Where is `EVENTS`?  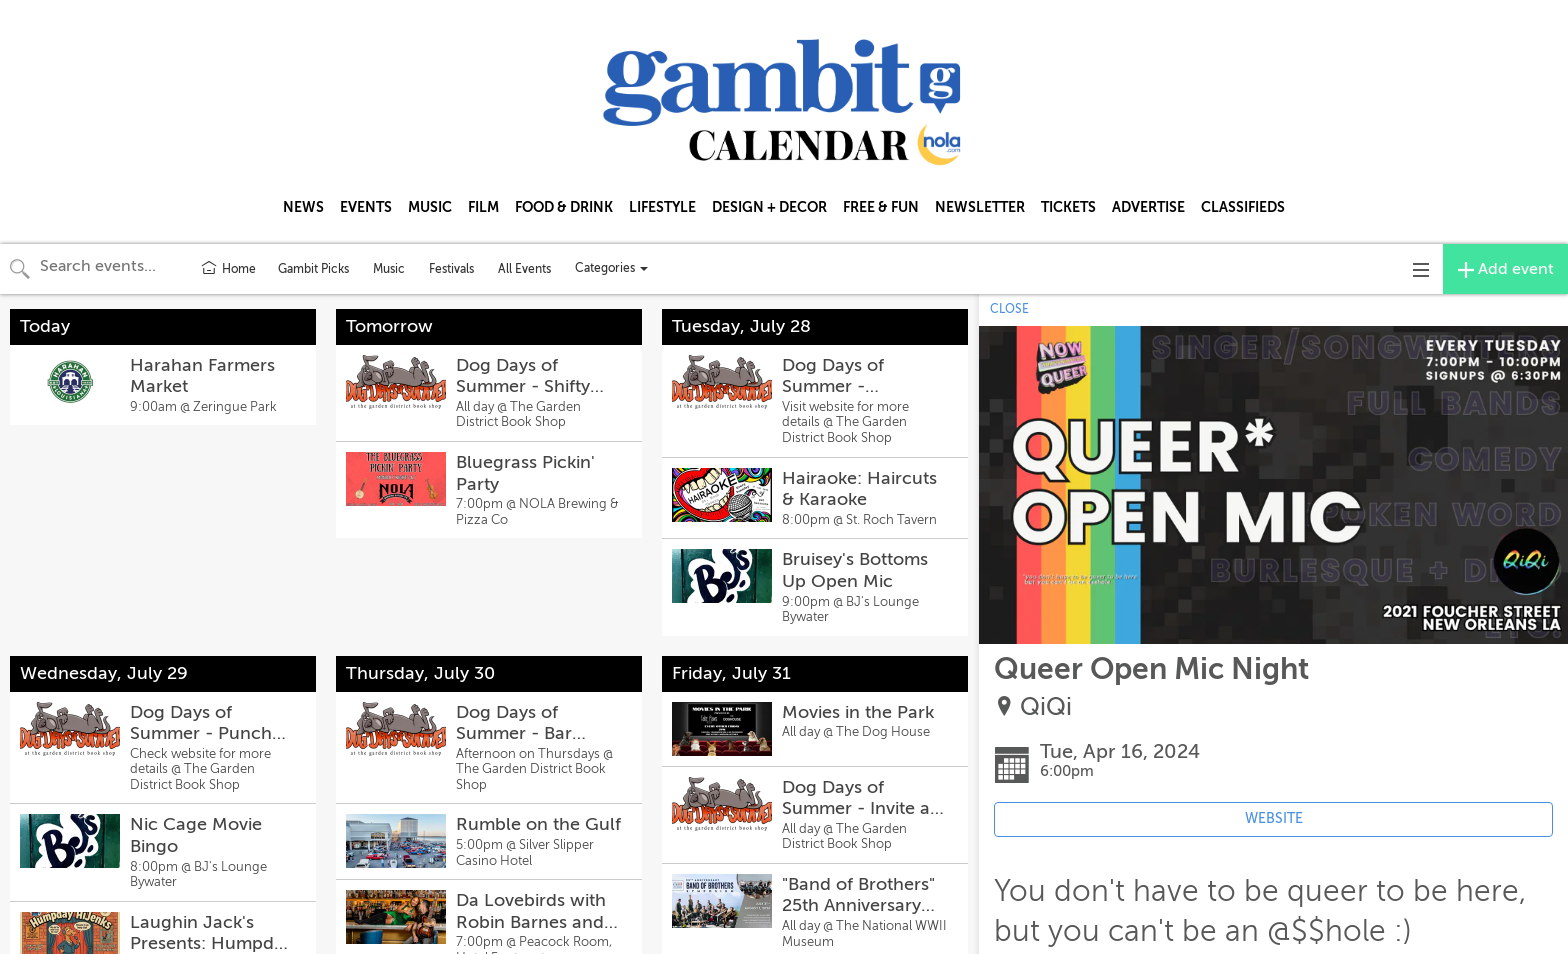 EVENTS is located at coordinates (366, 207).